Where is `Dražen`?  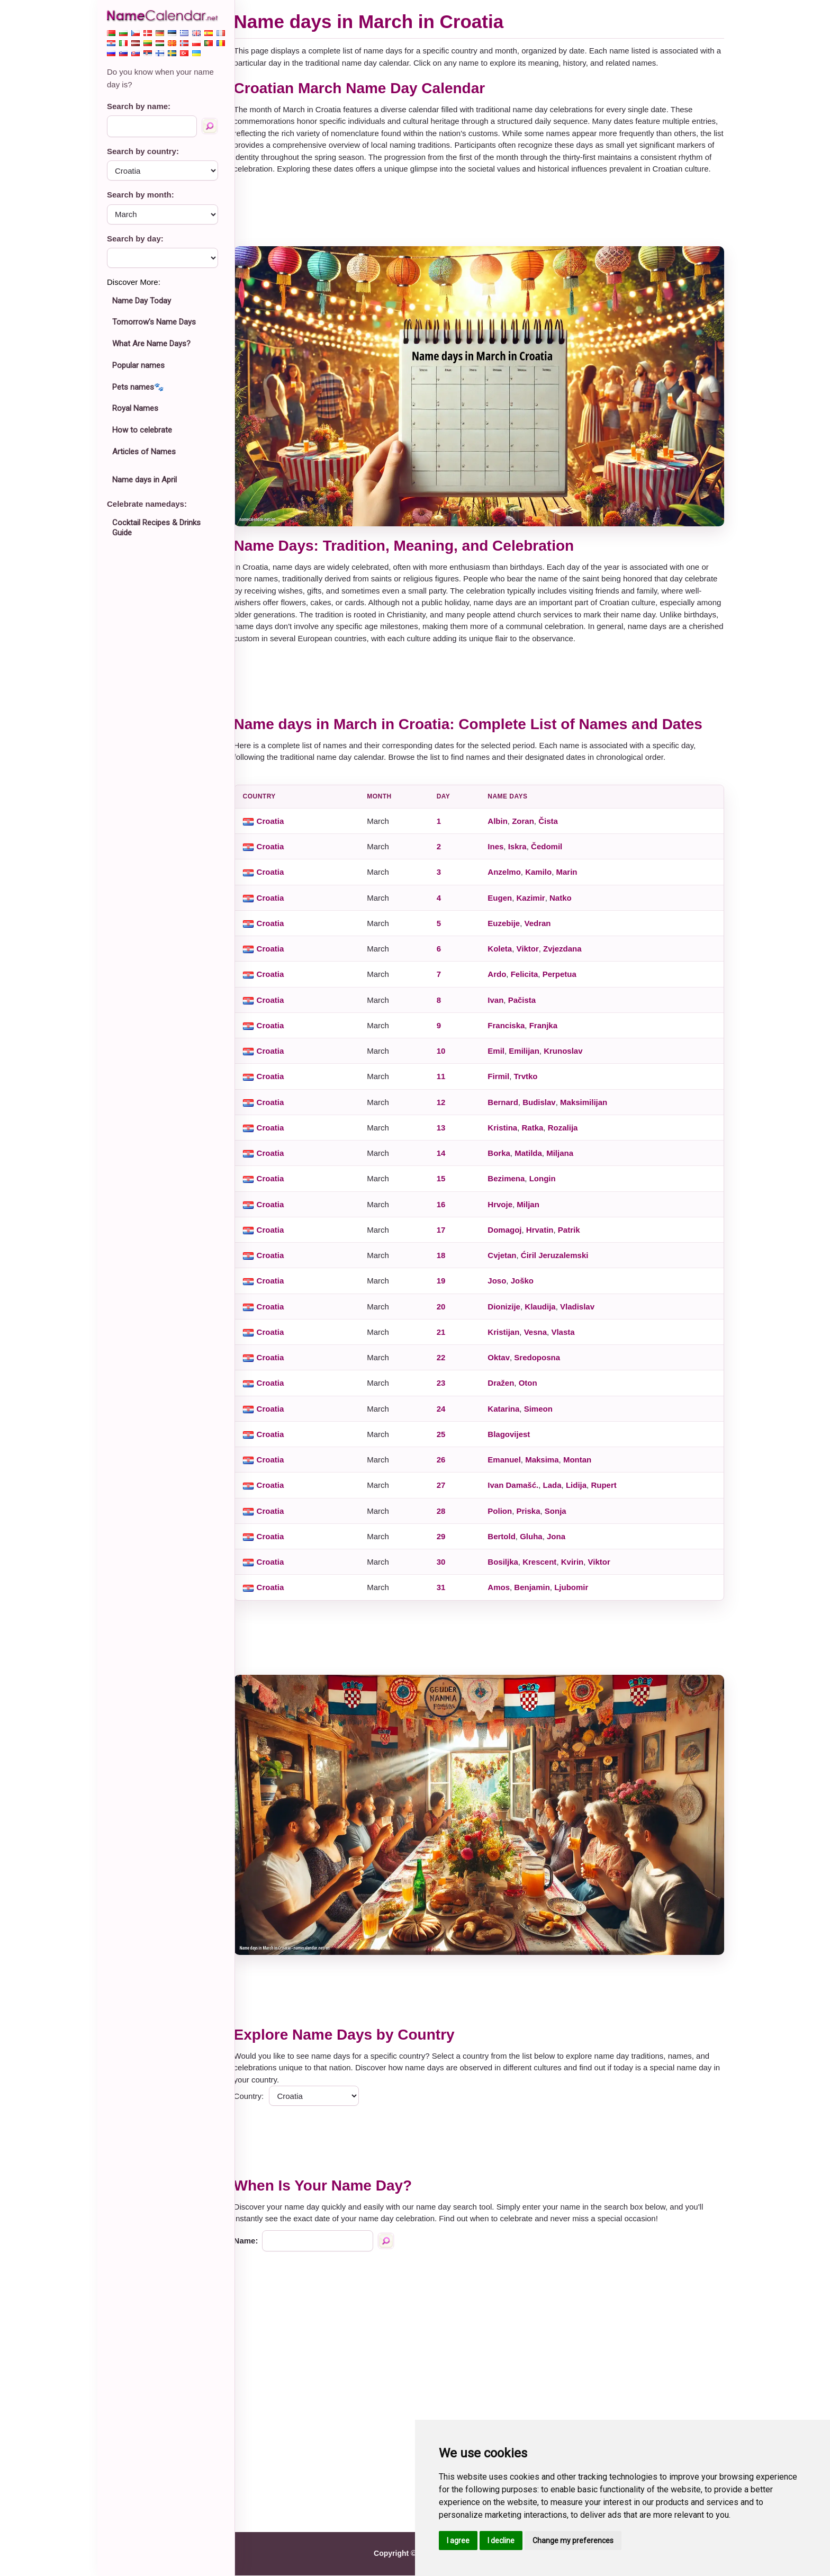 Dražen is located at coordinates (506, 1389).